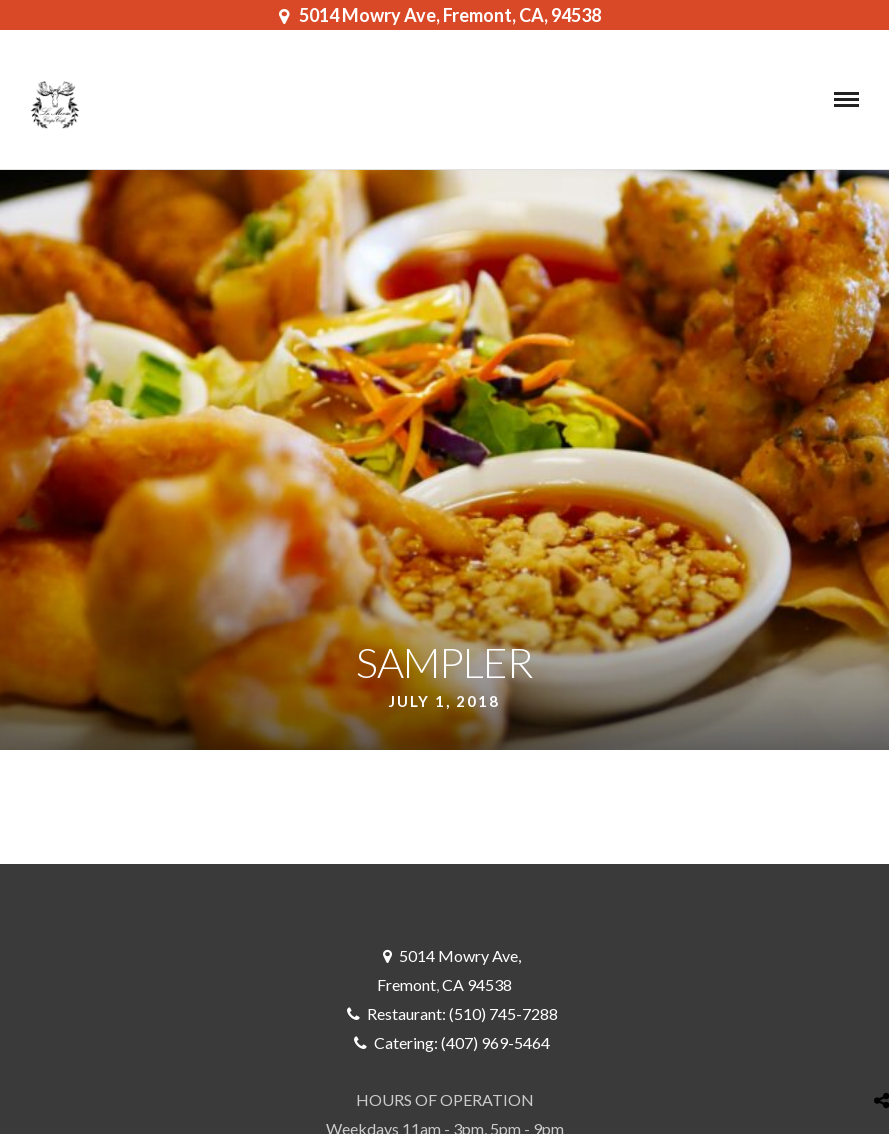 This screenshot has width=889, height=1134. I want to click on Catering: (407) 969-5464, so click(462, 1042).